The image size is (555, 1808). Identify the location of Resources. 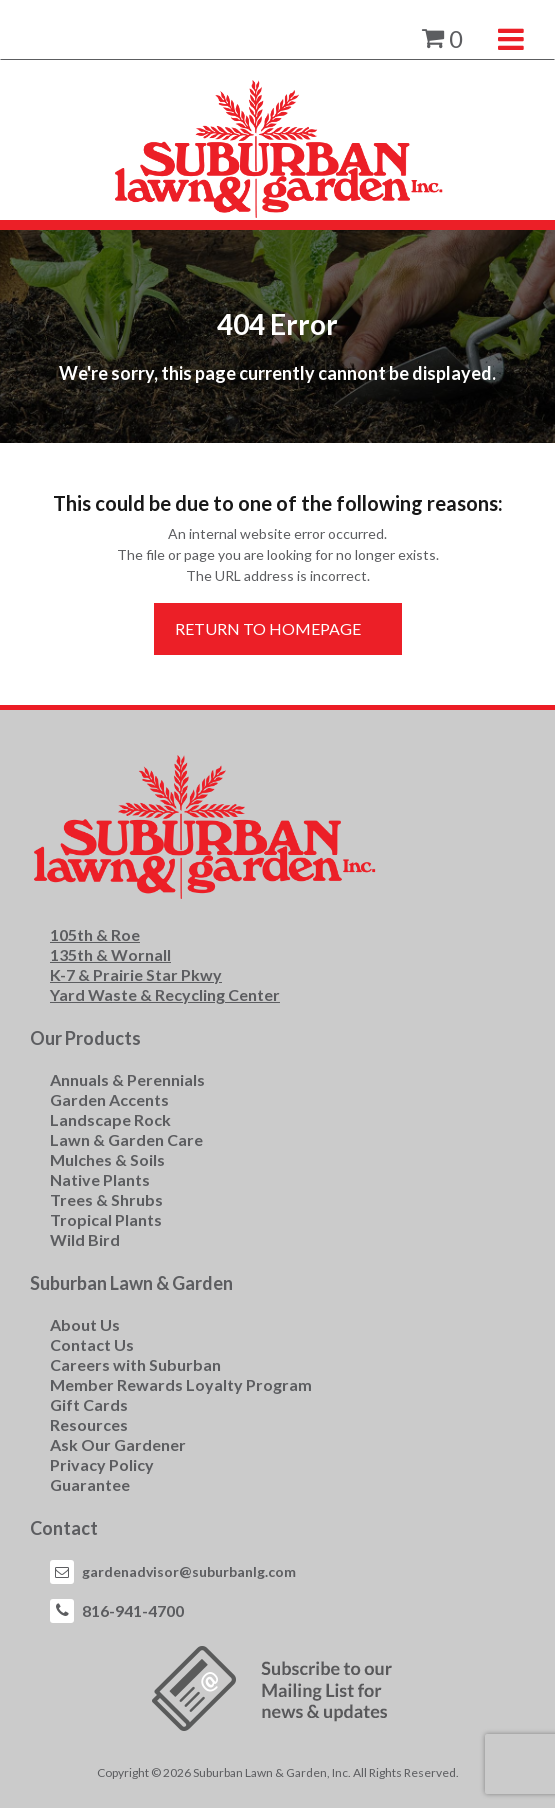
(89, 1424).